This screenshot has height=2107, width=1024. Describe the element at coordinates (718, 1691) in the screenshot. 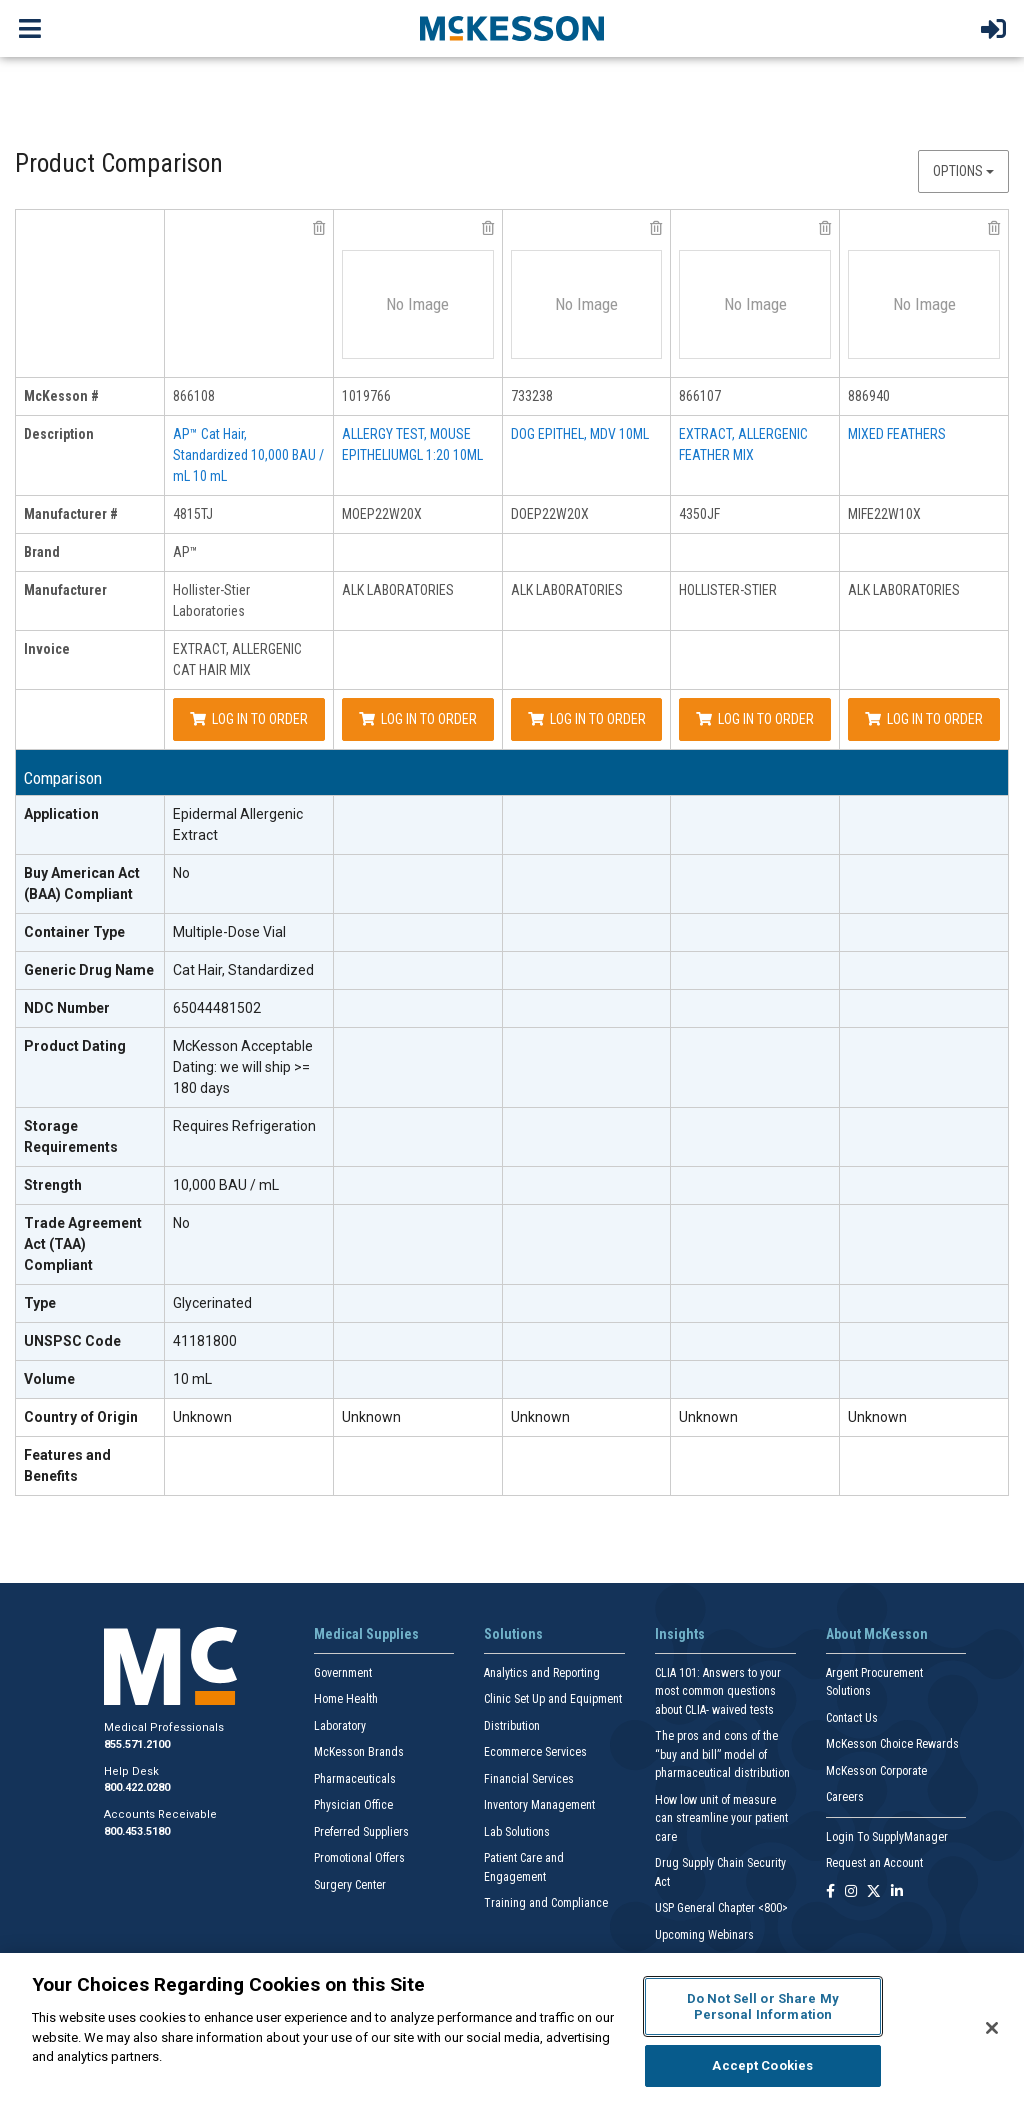

I see `CLIA 101: Answers to your most common questions about CLIA- waived tests` at that location.